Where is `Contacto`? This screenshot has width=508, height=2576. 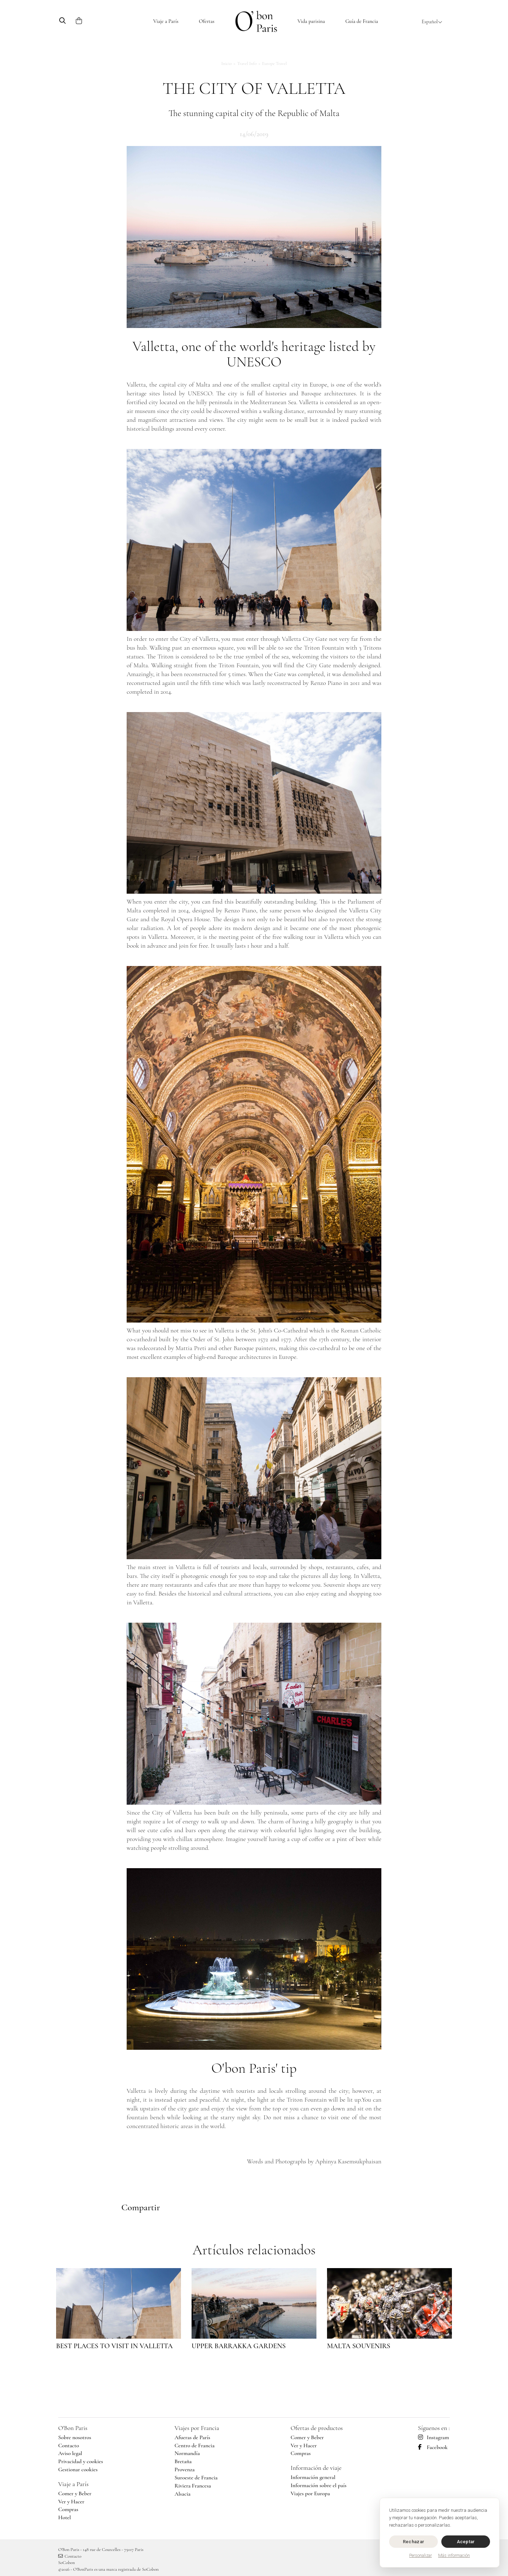 Contacto is located at coordinates (68, 2445).